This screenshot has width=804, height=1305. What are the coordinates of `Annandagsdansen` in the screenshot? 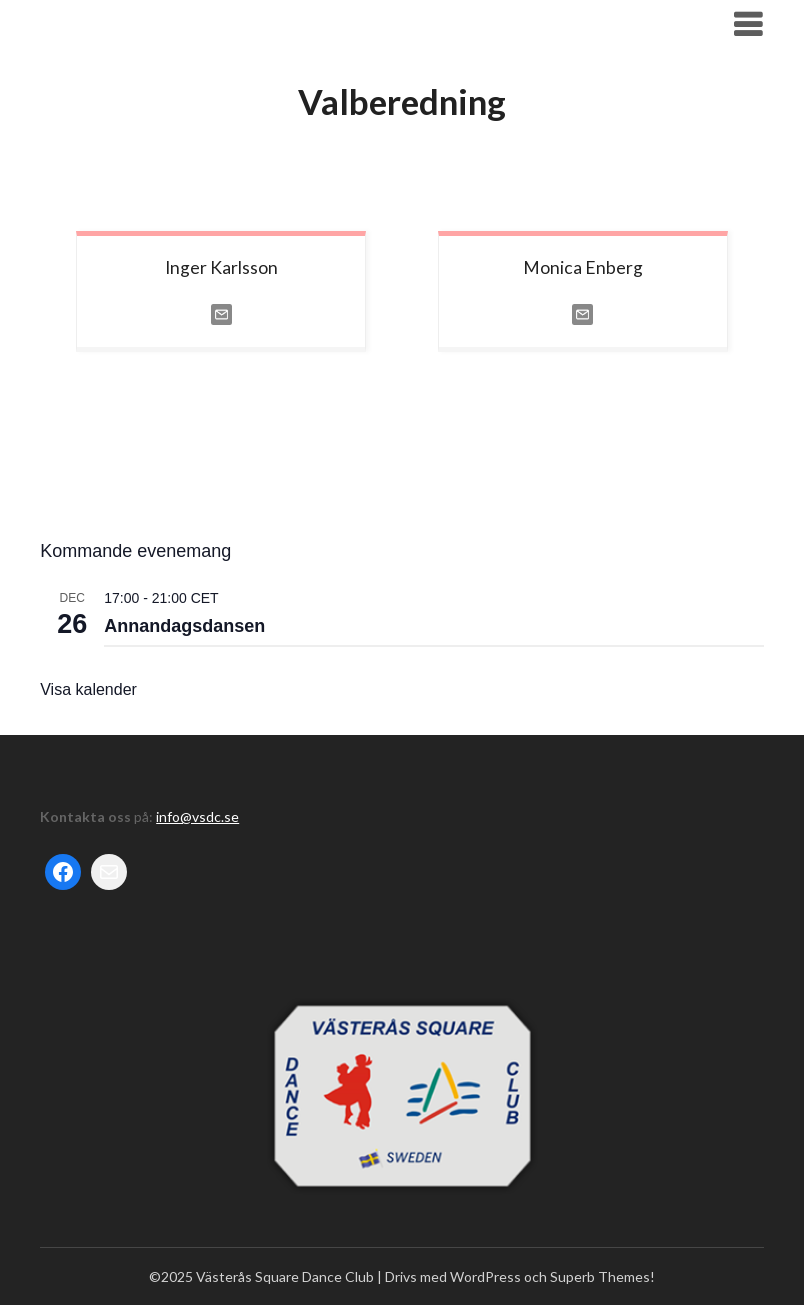 It's located at (184, 626).